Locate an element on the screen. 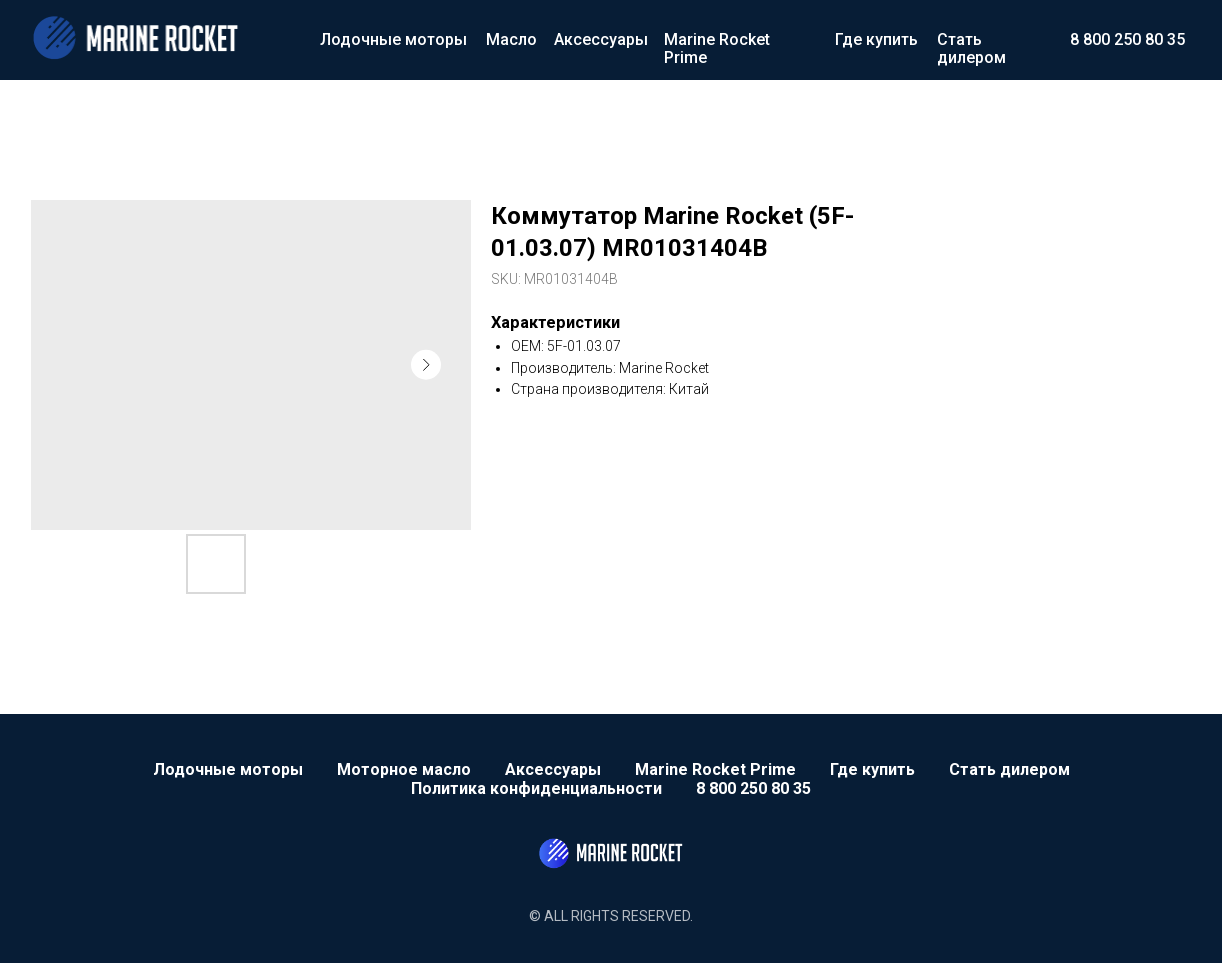 Image resolution: width=1222 pixels, height=963 pixels. 8 800 250 80 35 is located at coordinates (1127, 39).